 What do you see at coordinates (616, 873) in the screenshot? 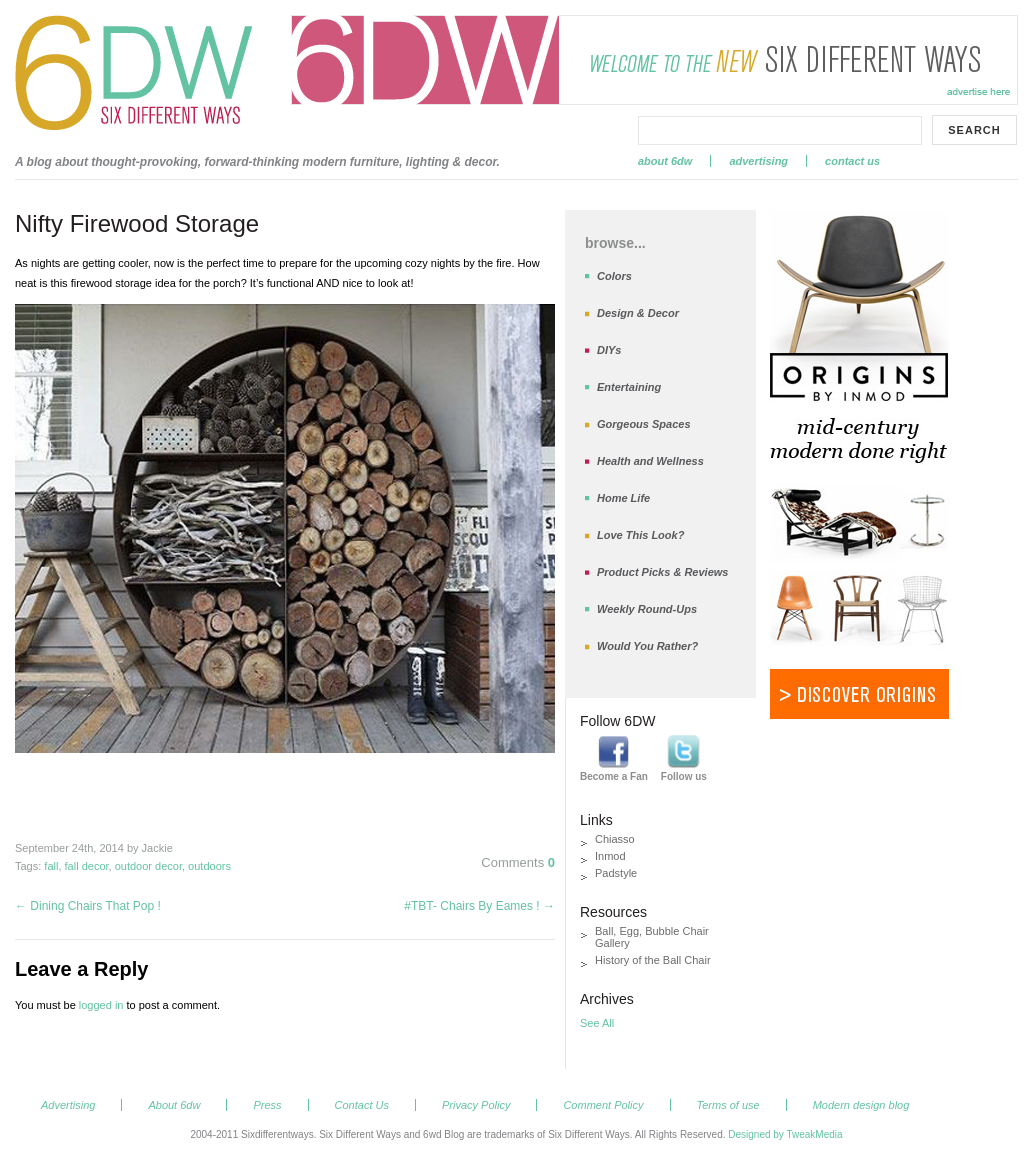
I see `Padstyle` at bounding box center [616, 873].